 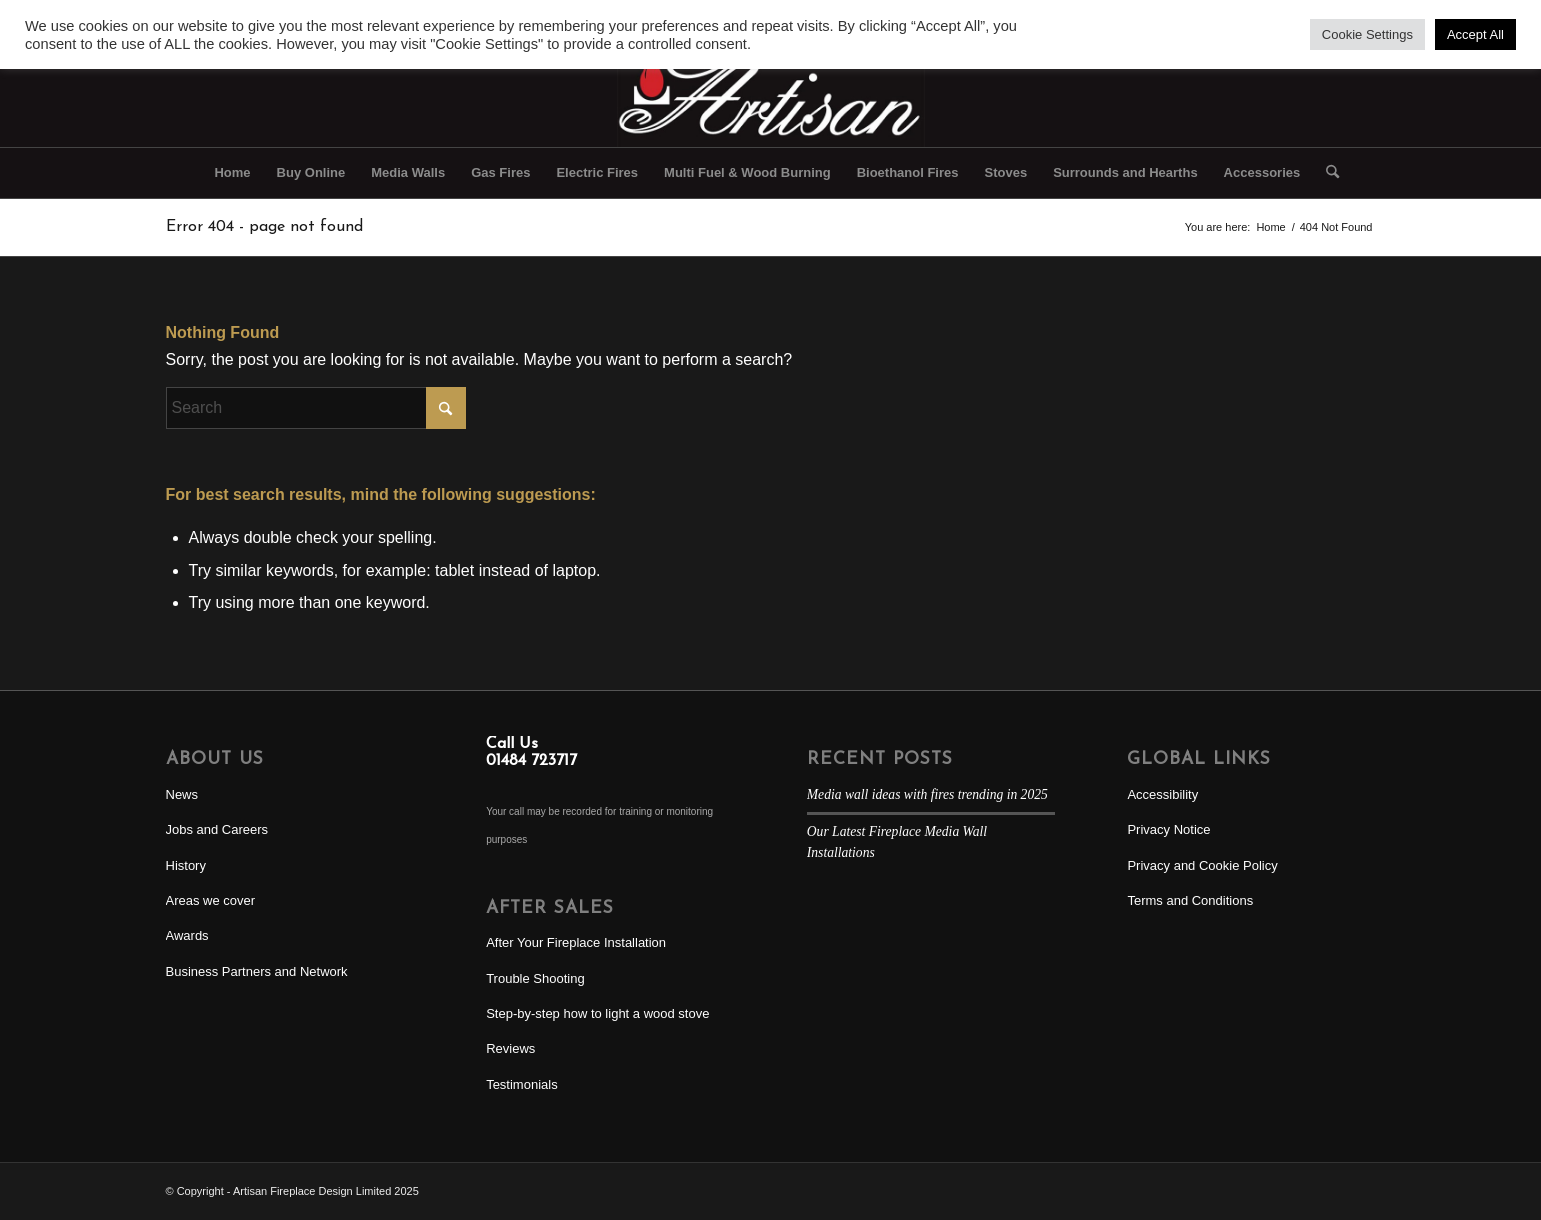 What do you see at coordinates (597, 1013) in the screenshot?
I see `Step-by-step how to light a wood stove` at bounding box center [597, 1013].